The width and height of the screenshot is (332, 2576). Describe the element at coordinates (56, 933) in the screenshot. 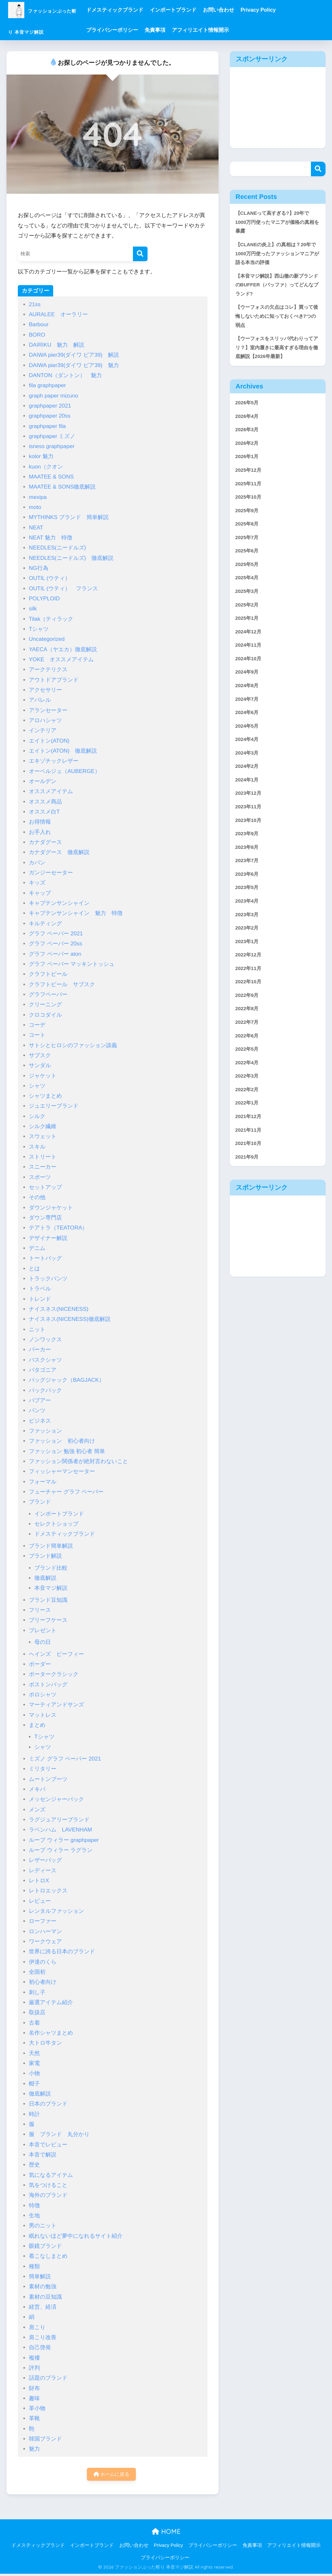

I see `グラフ ペーパー 2021` at that location.